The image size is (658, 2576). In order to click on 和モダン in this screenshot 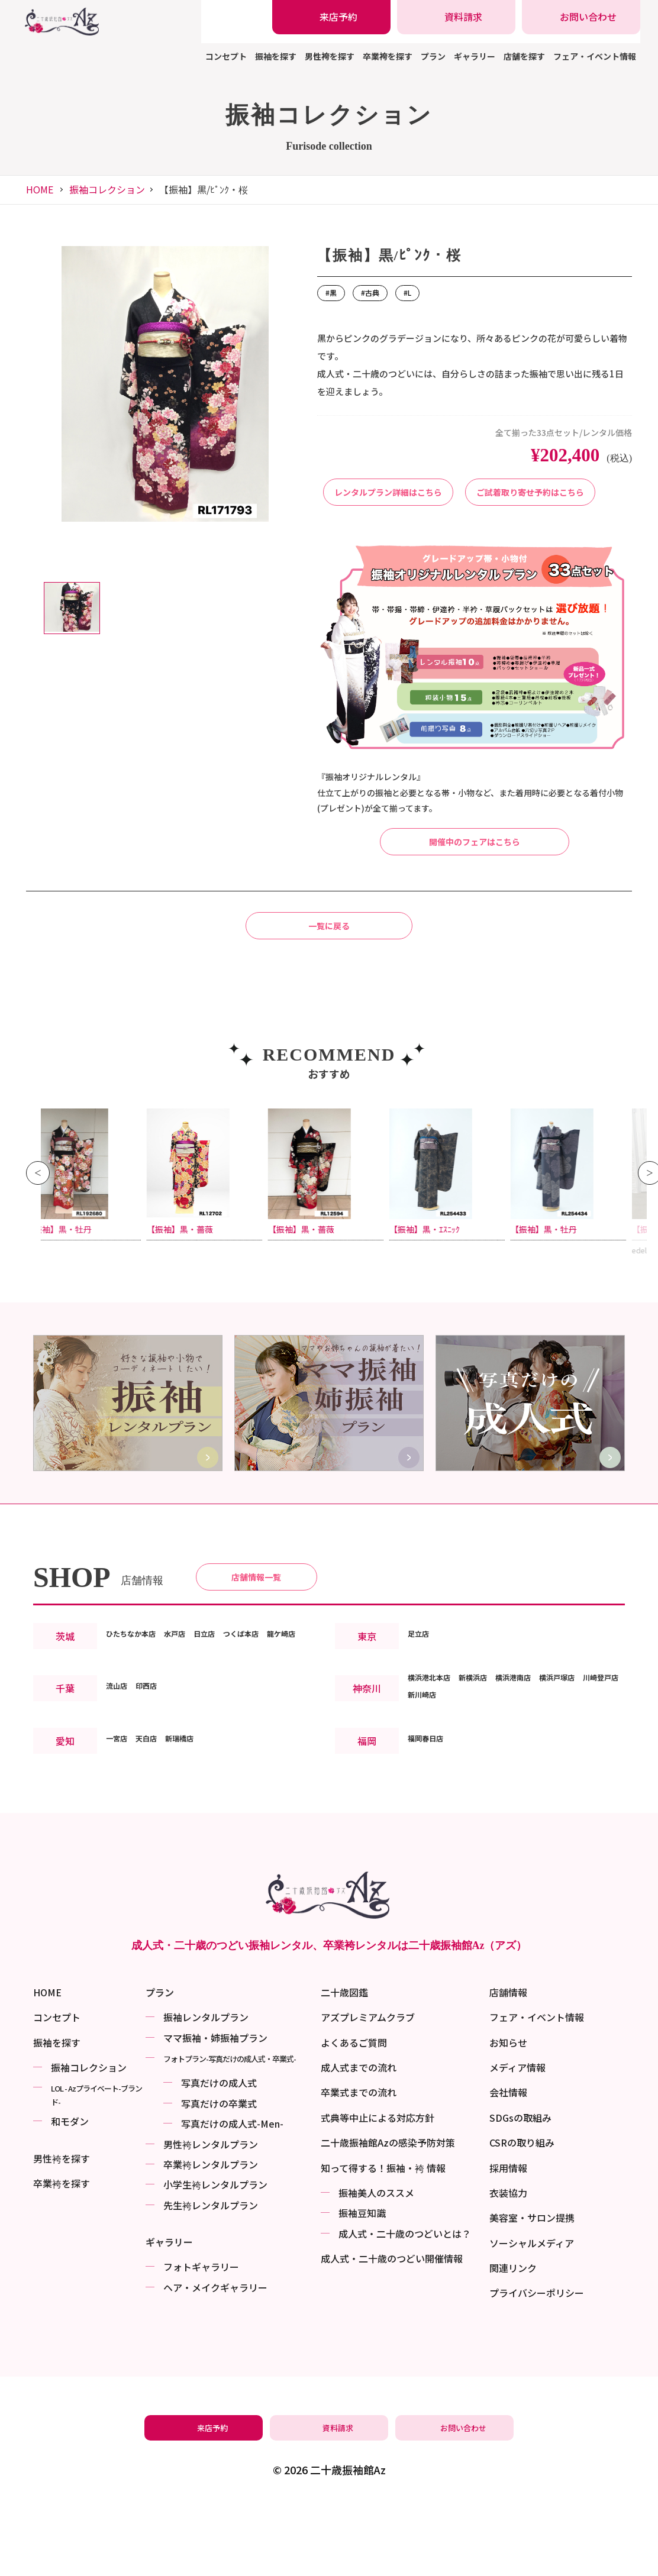, I will do `click(70, 2191)`.